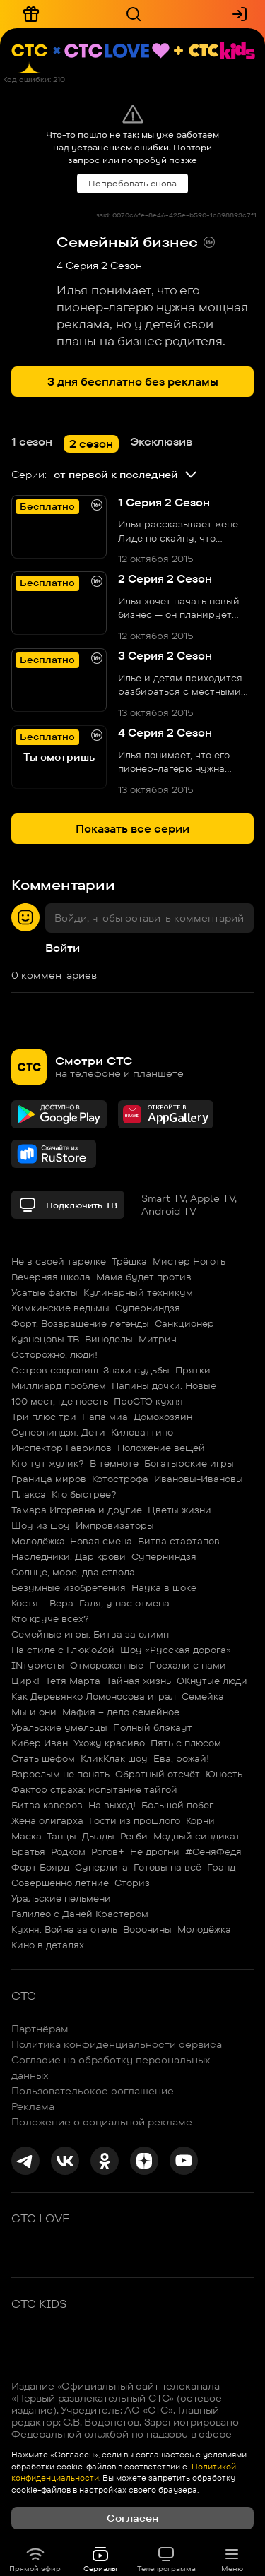 The height and width of the screenshot is (2576, 265). Describe the element at coordinates (179, 1509) in the screenshot. I see `Цветы жизни` at that location.